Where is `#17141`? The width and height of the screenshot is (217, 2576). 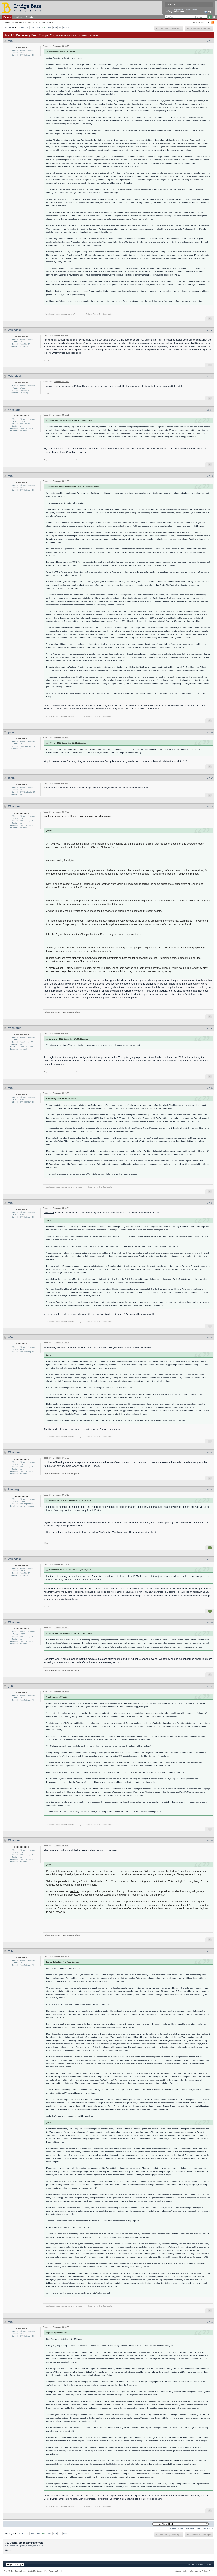
#17141 is located at coordinates (210, 41).